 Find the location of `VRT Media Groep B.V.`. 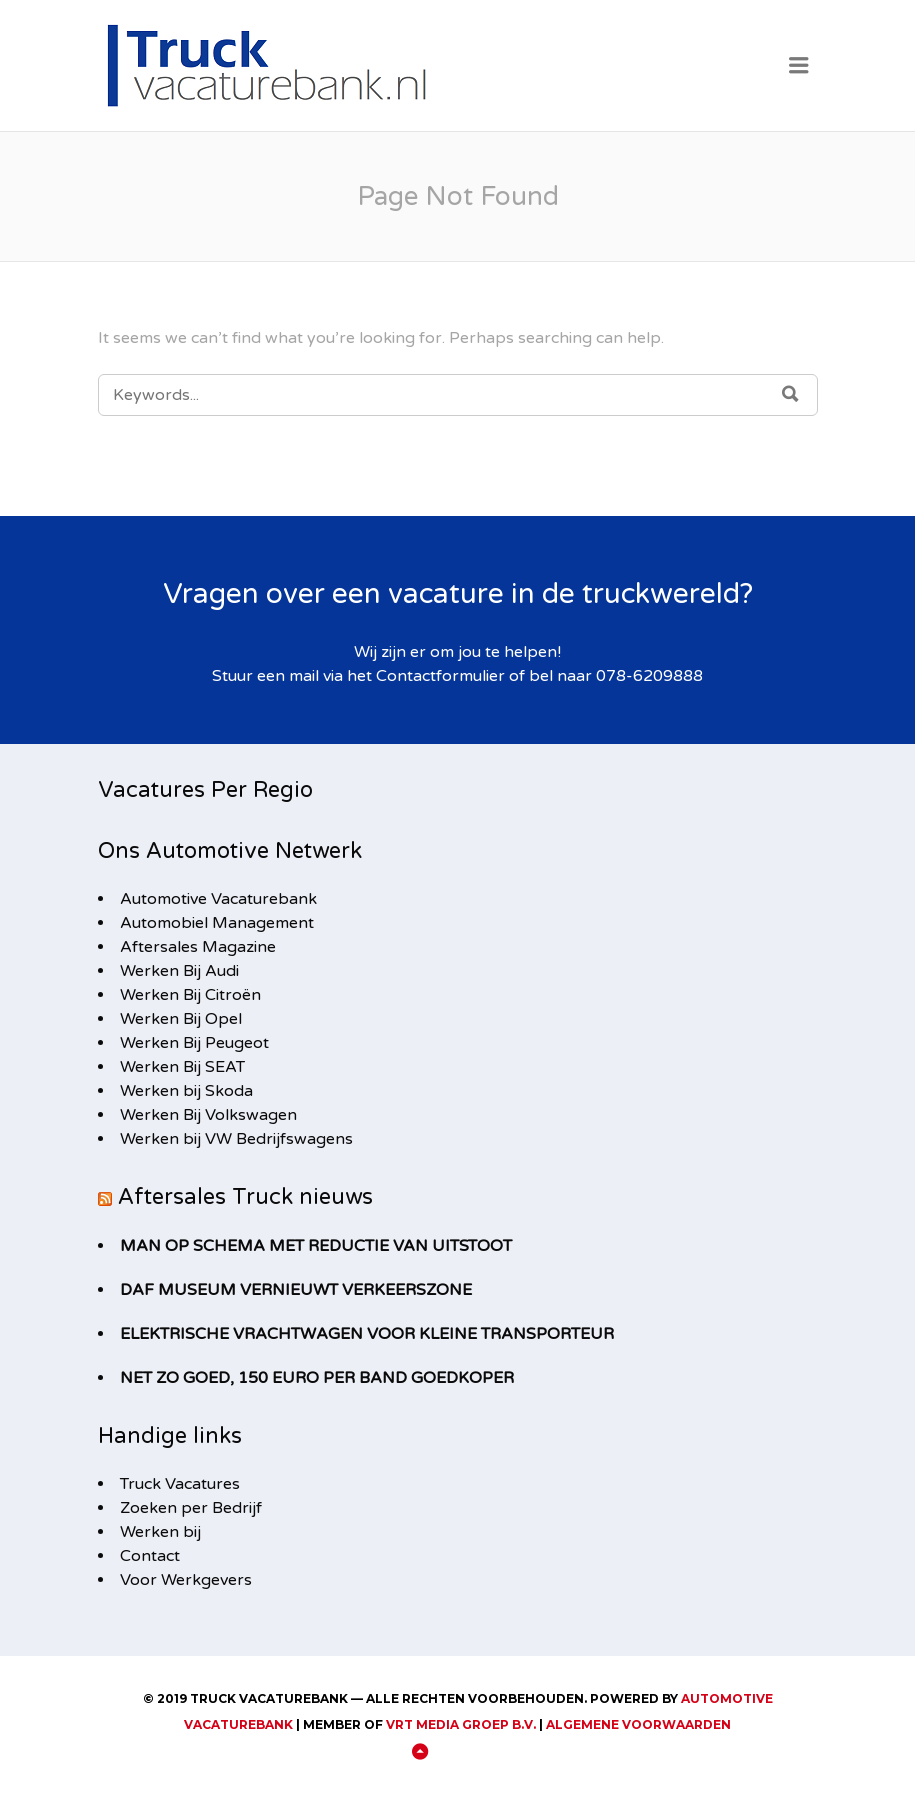

VRT Media Groep B.V. is located at coordinates (461, 1724).